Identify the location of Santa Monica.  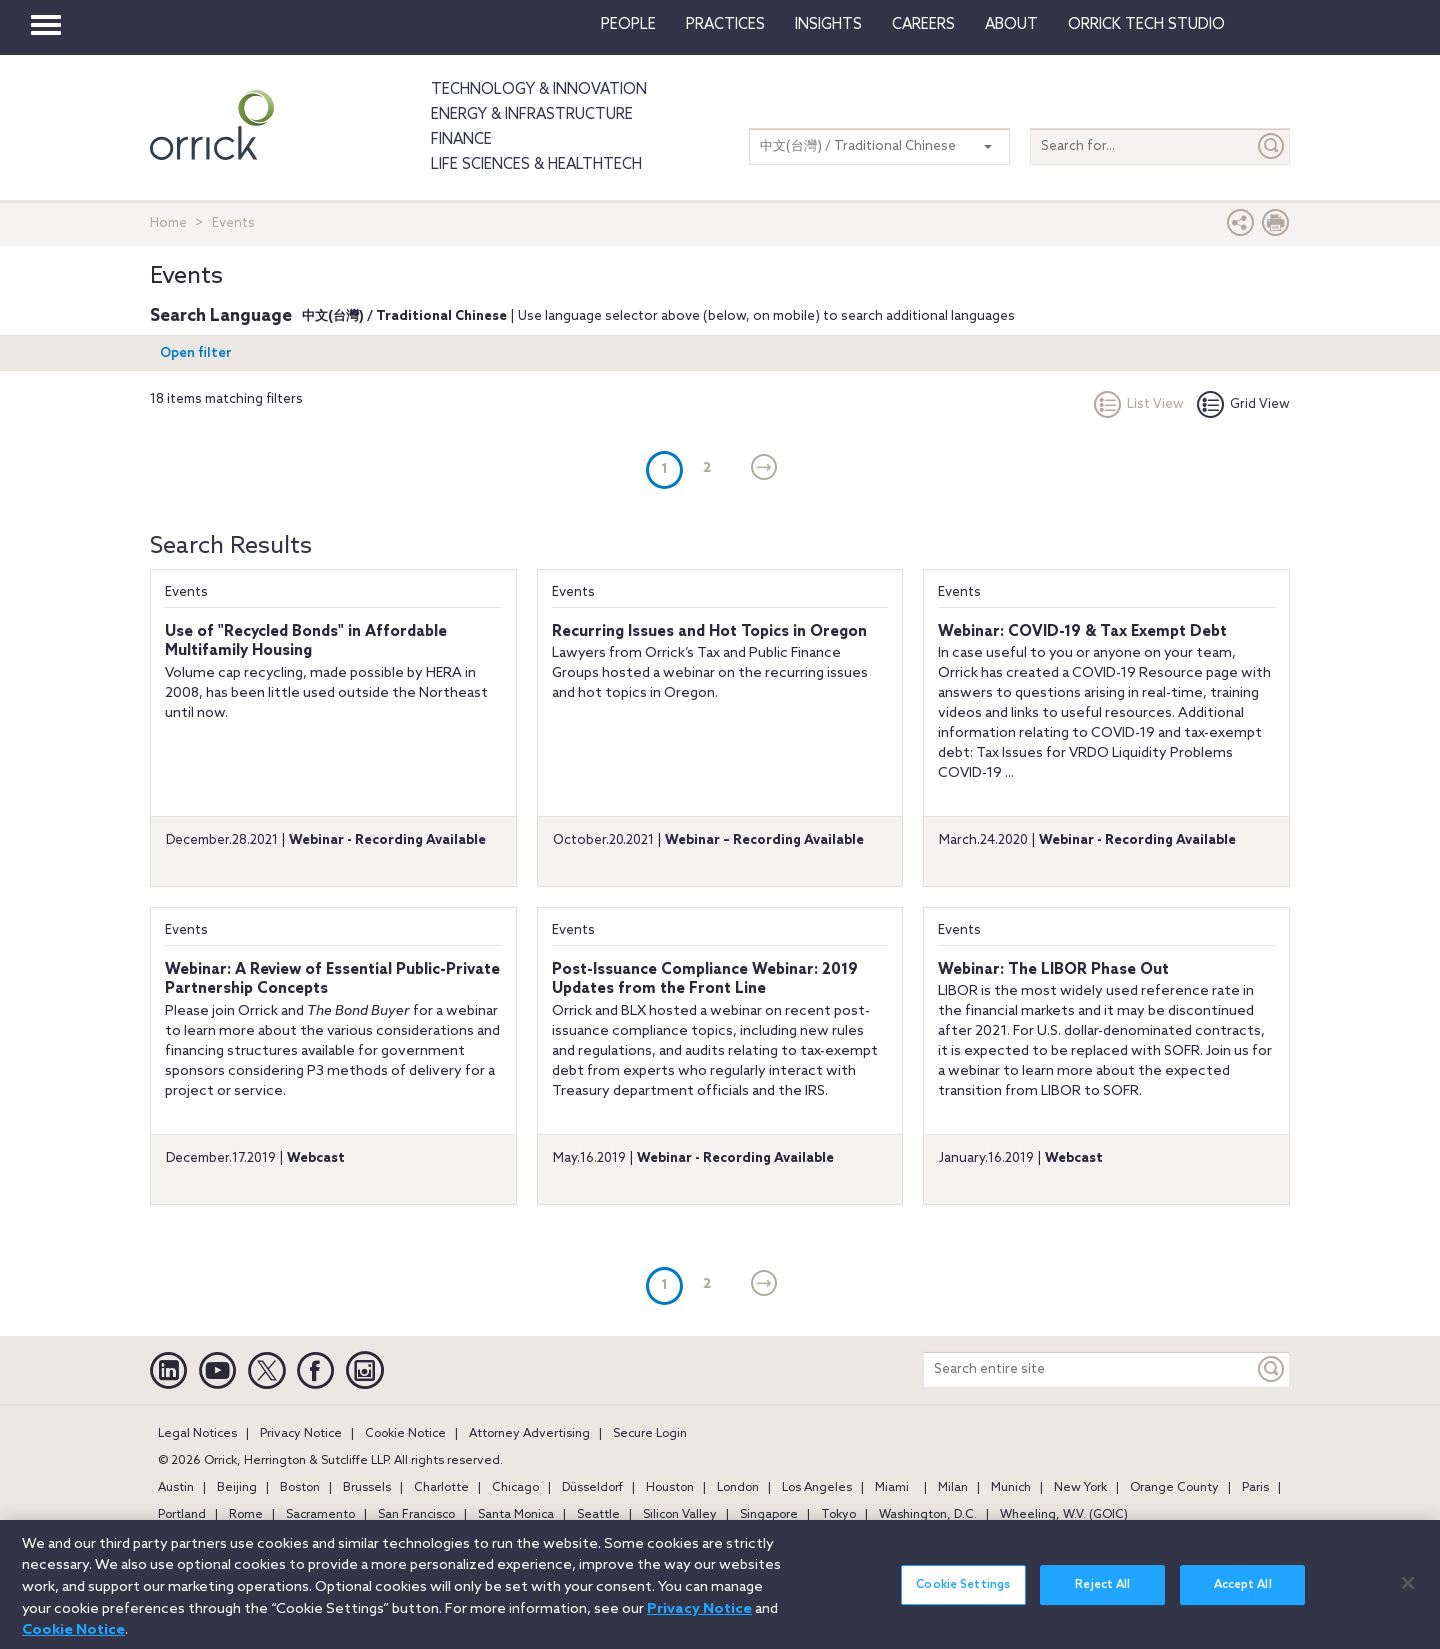
(516, 1515).